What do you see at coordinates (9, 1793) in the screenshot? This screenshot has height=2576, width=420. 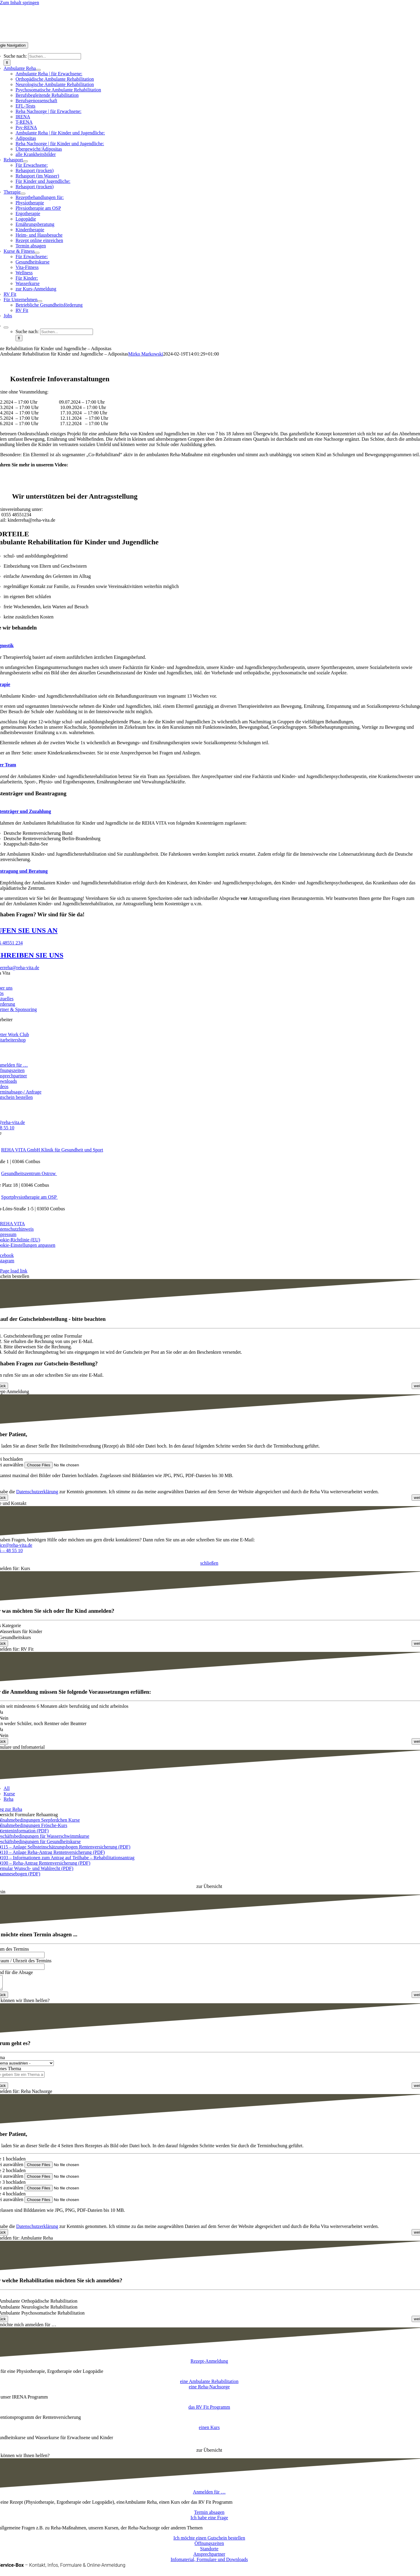 I see `Kurse [menuitem]` at bounding box center [9, 1793].